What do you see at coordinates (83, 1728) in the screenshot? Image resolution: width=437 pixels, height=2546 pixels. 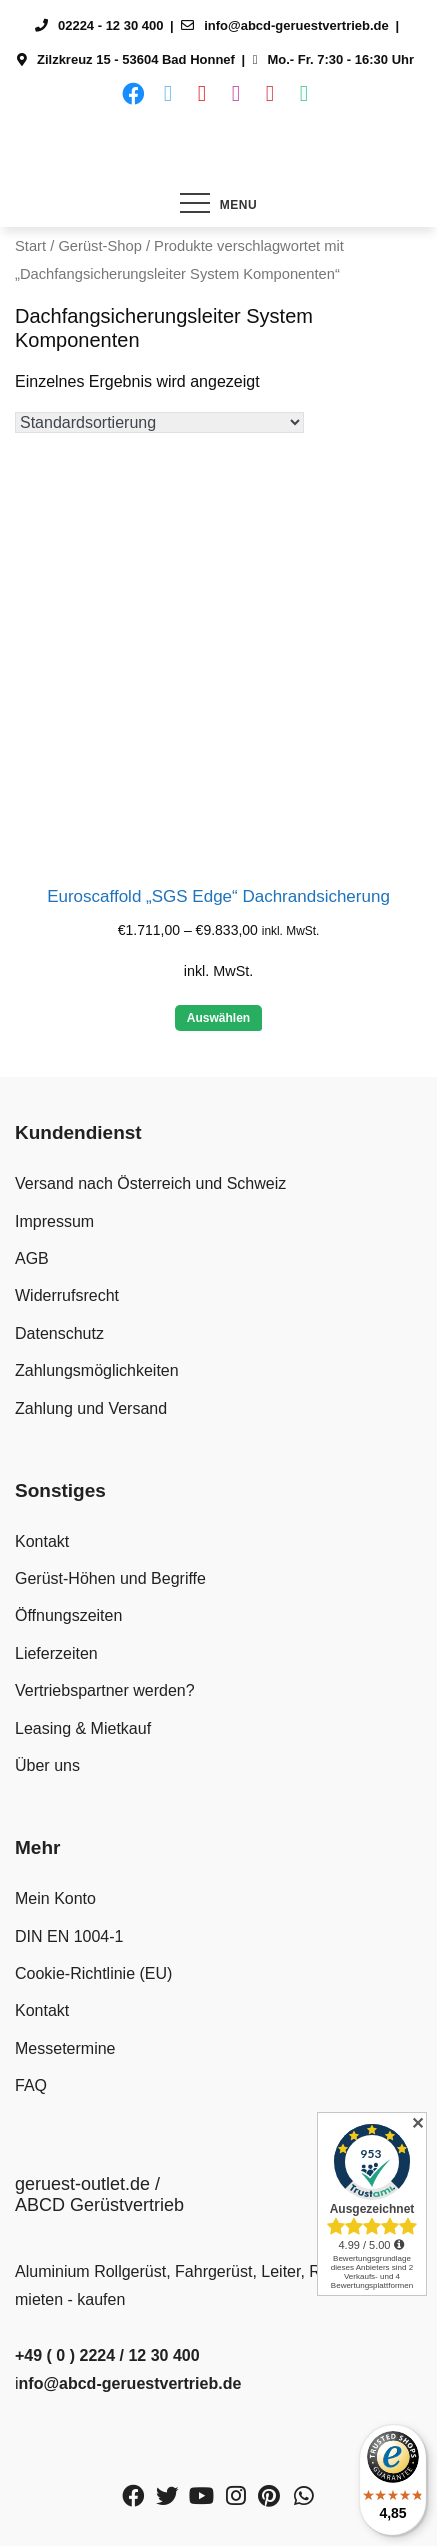 I see `Leasing & Mietkauf` at bounding box center [83, 1728].